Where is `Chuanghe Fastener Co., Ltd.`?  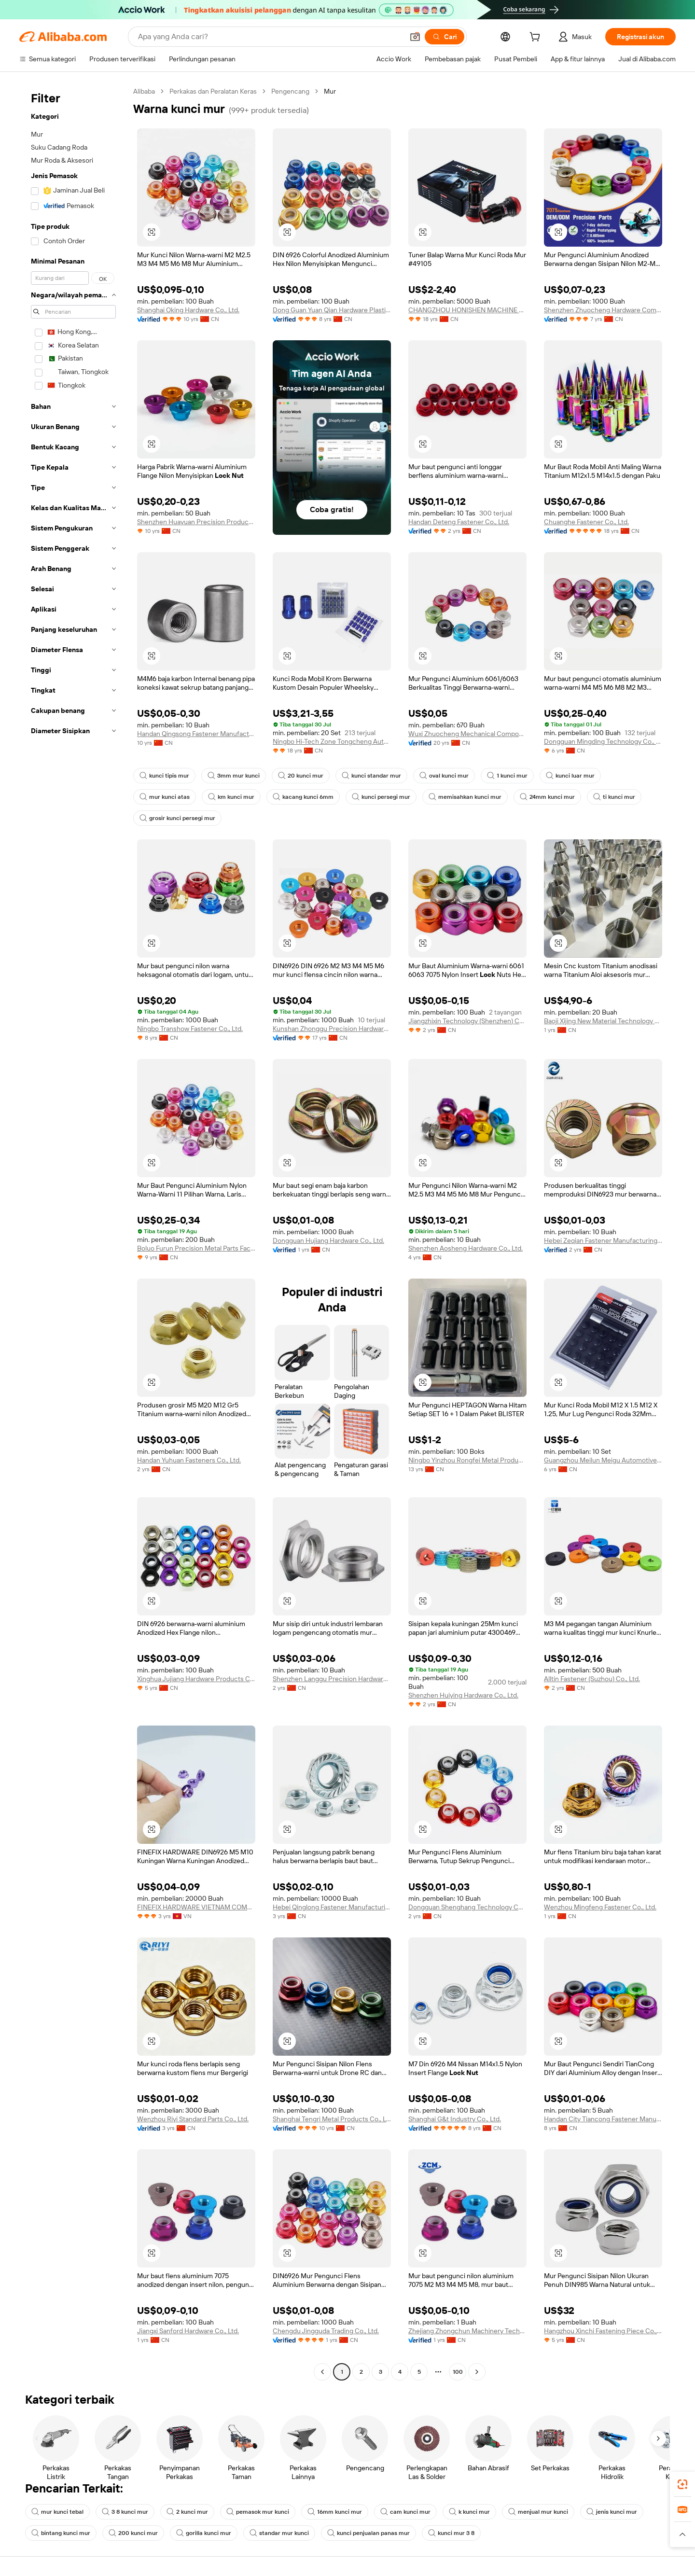 Chuanghe Fastener Co., Ltd. is located at coordinates (586, 522).